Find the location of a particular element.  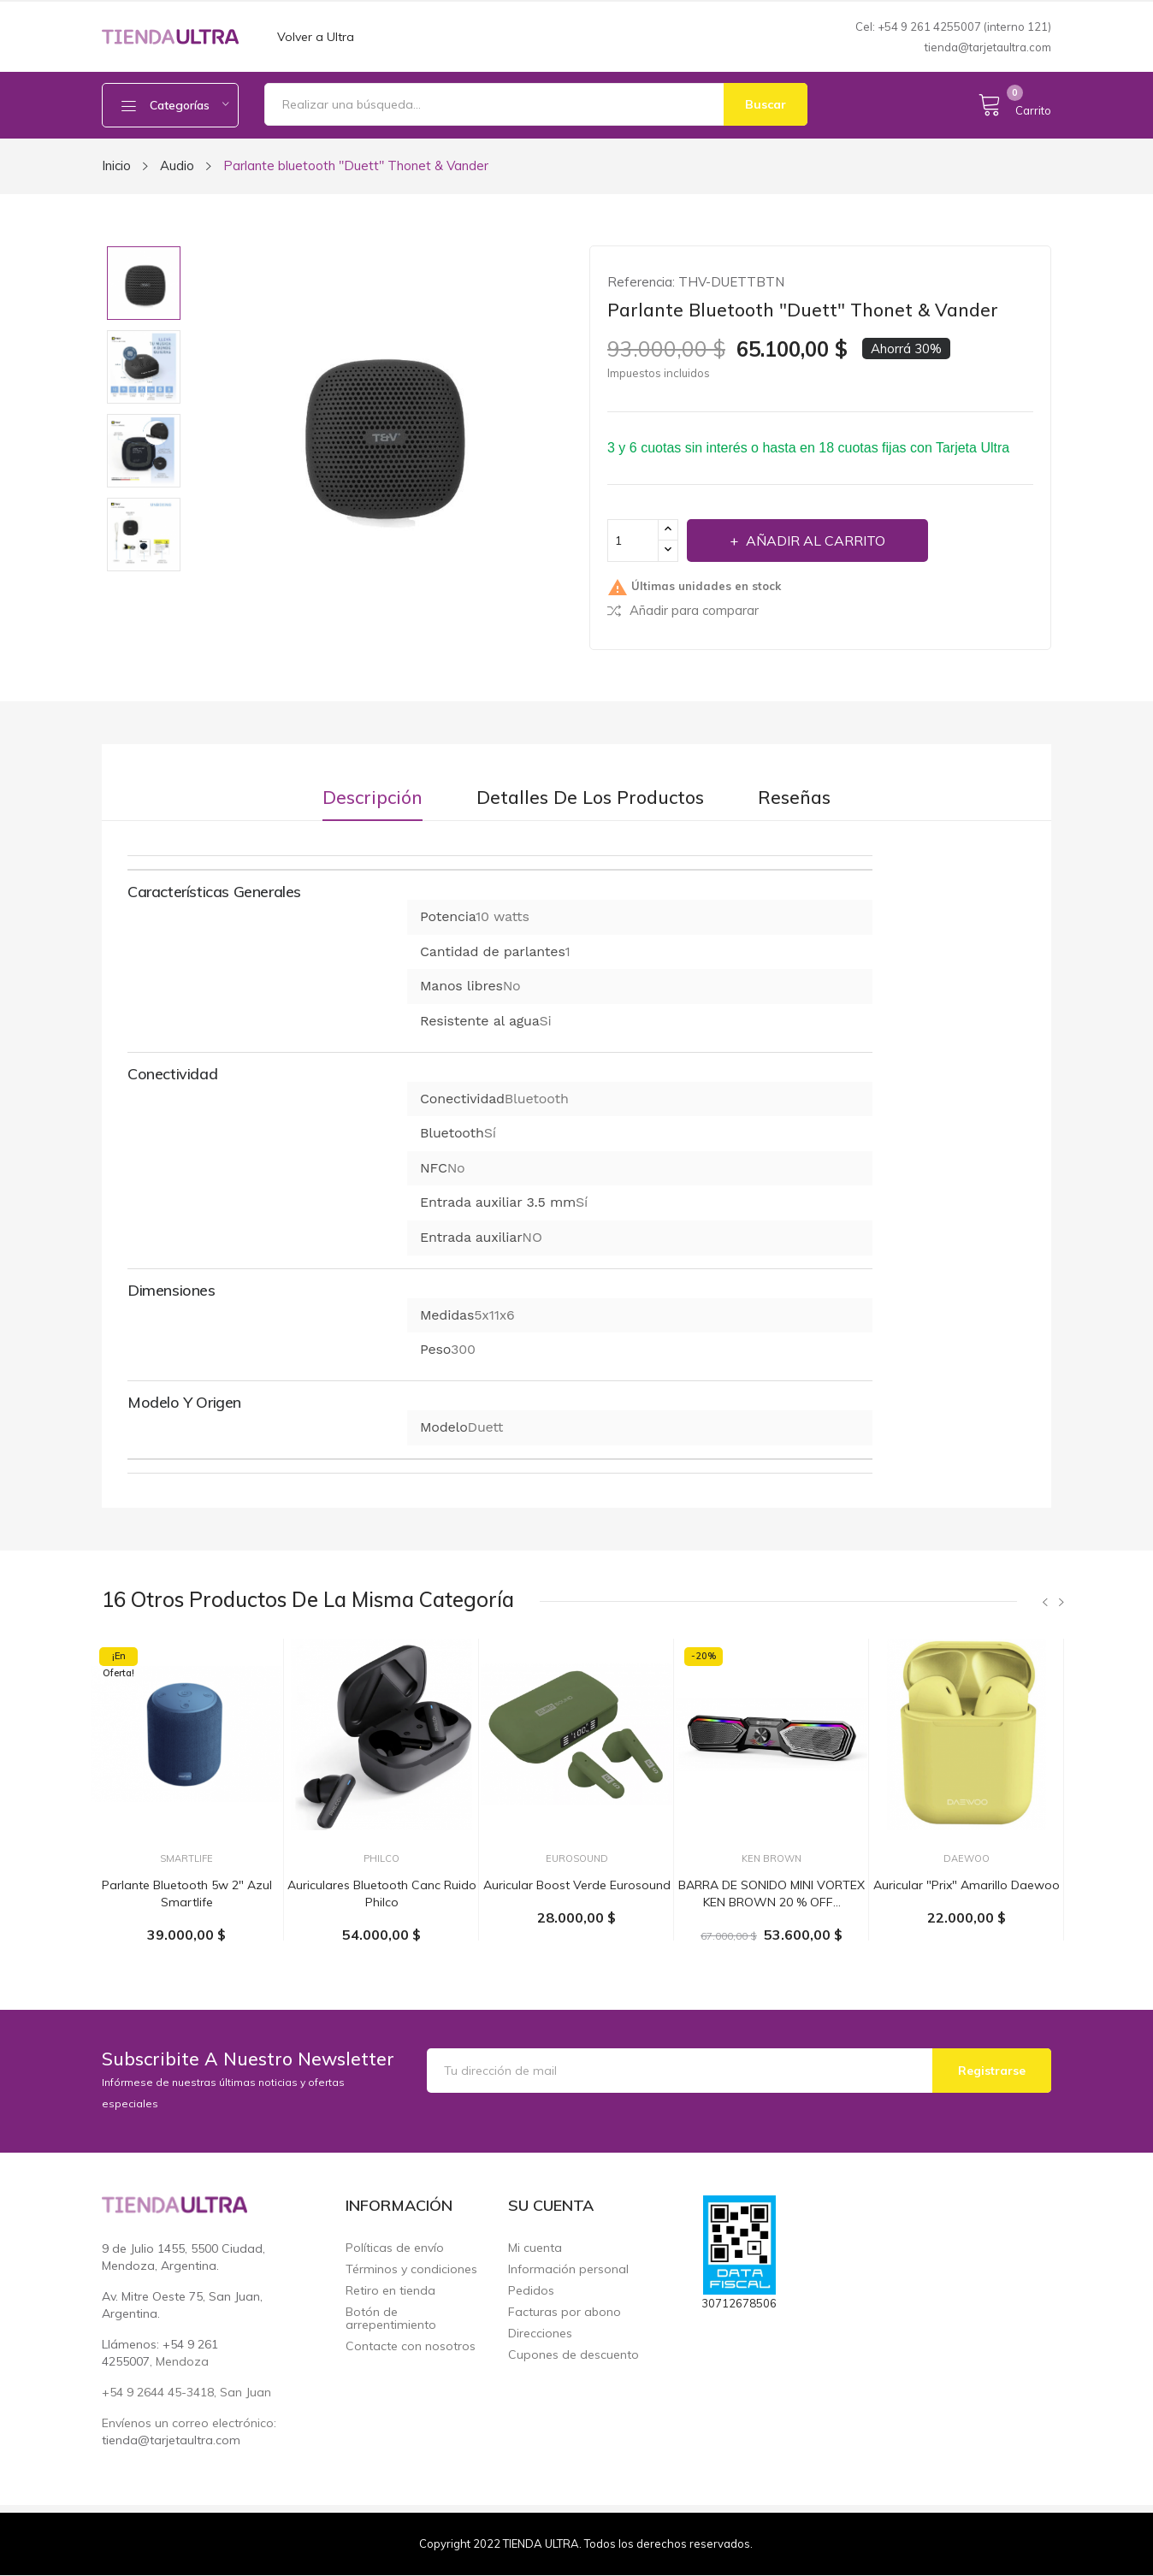

Buscar is located at coordinates (765, 104).